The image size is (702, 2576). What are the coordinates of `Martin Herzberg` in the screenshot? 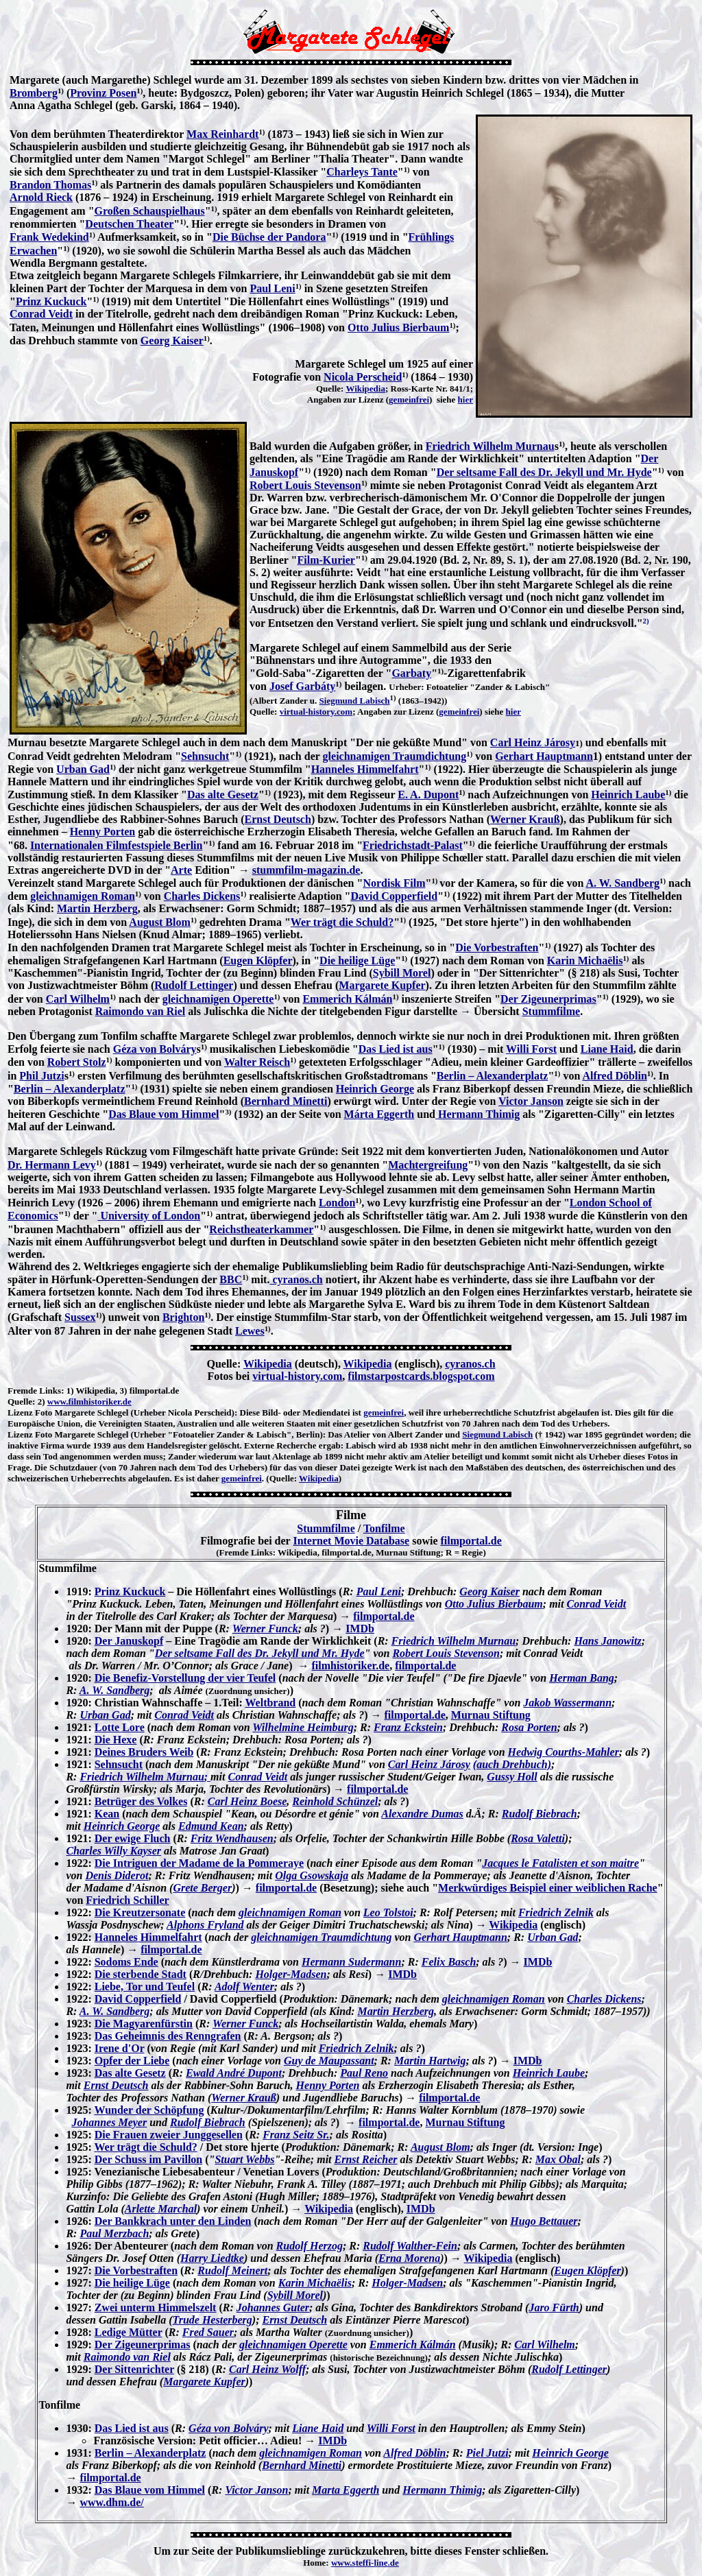 It's located at (97, 908).